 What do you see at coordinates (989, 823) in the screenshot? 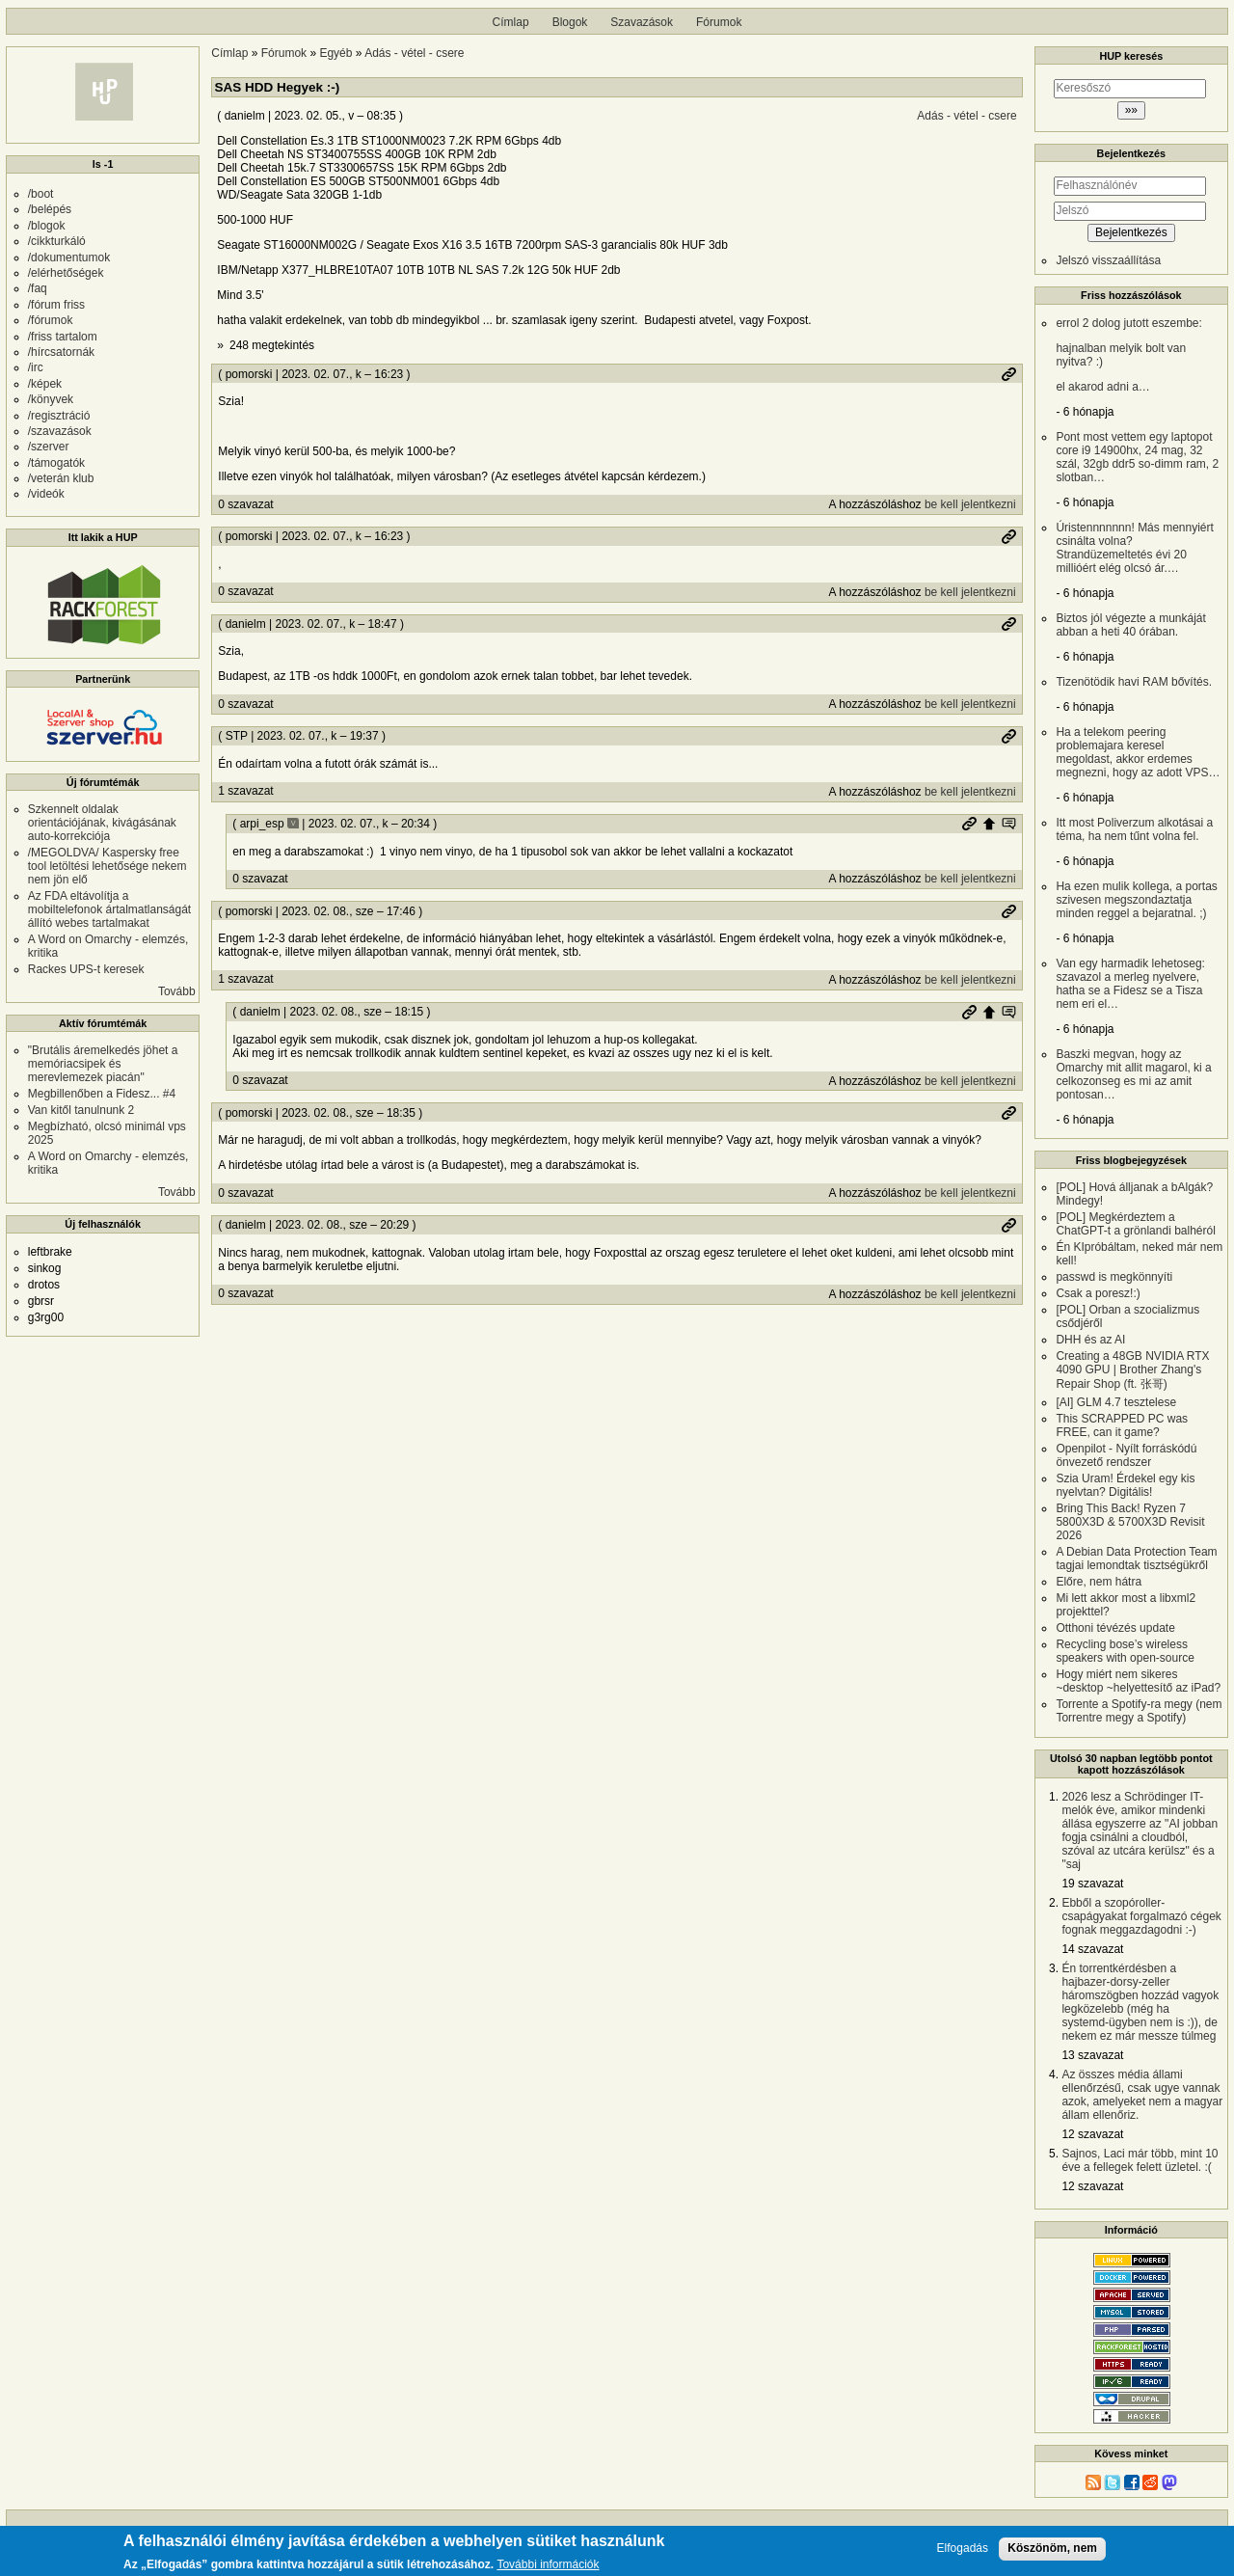
I see `Szülő hozzászólás` at bounding box center [989, 823].